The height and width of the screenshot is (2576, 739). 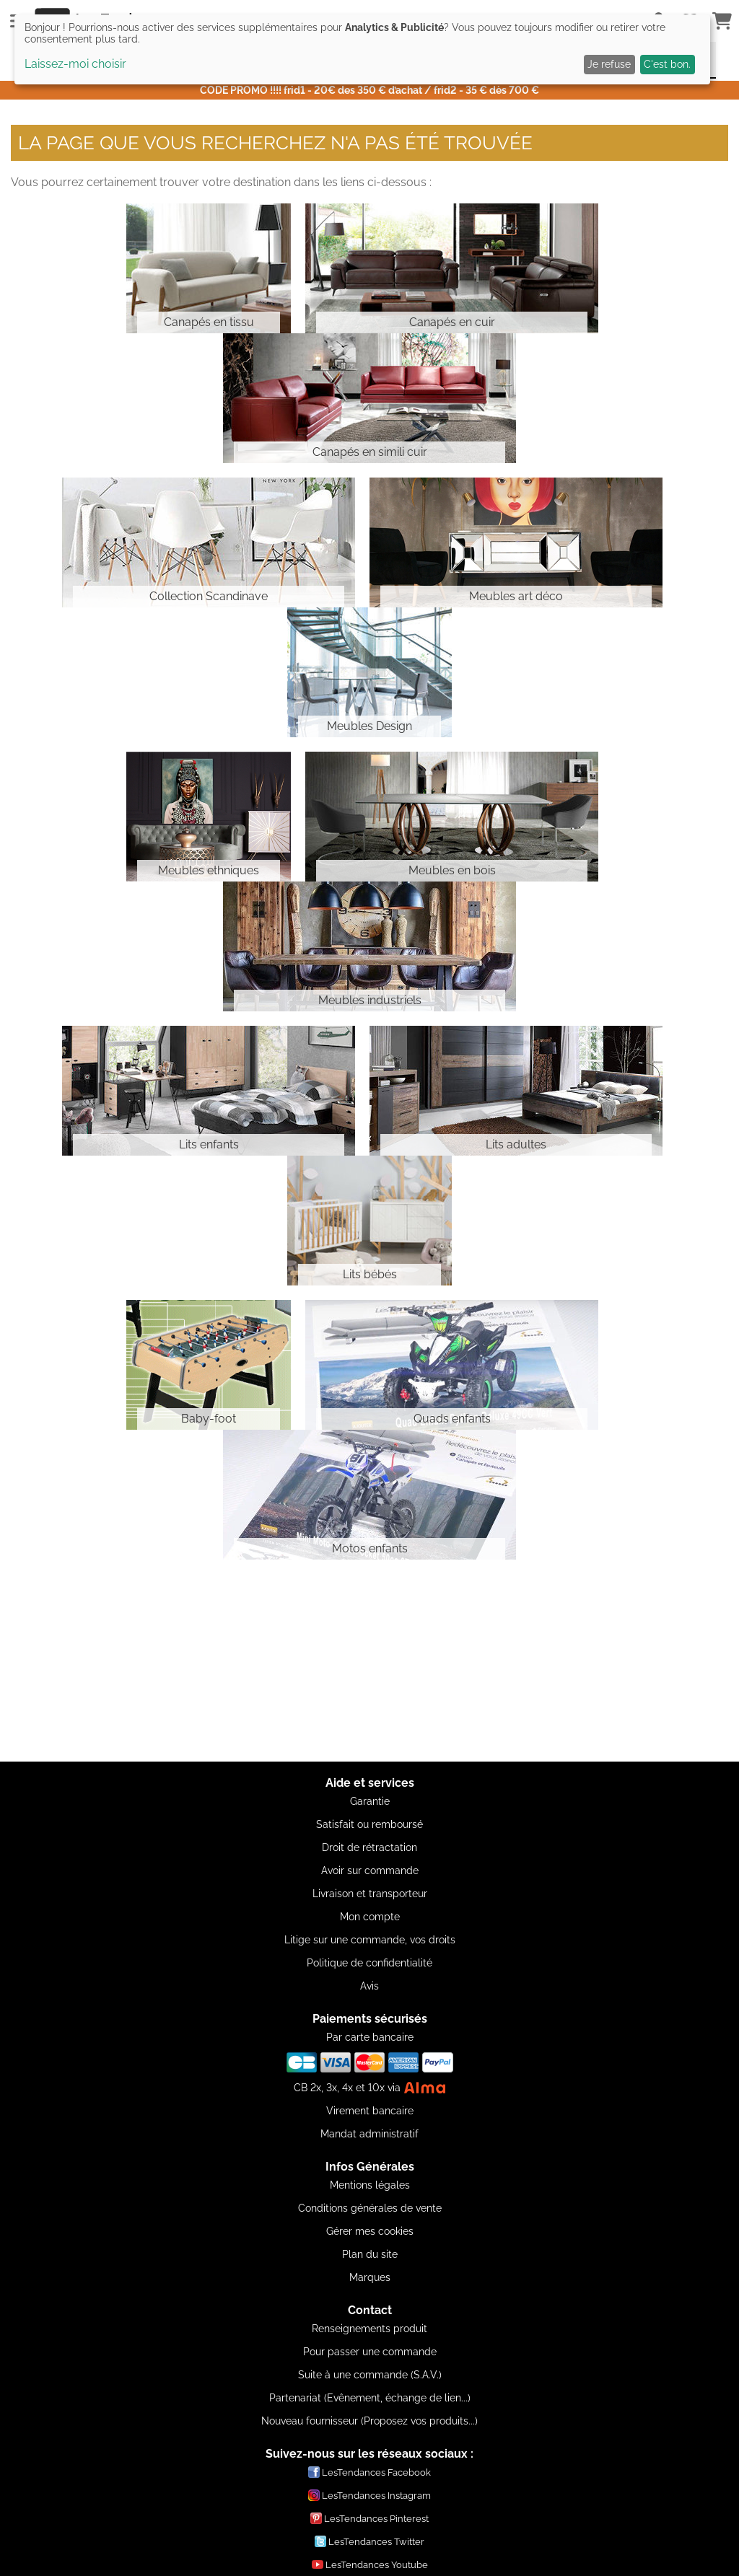 What do you see at coordinates (369, 726) in the screenshot?
I see `Meubles Design` at bounding box center [369, 726].